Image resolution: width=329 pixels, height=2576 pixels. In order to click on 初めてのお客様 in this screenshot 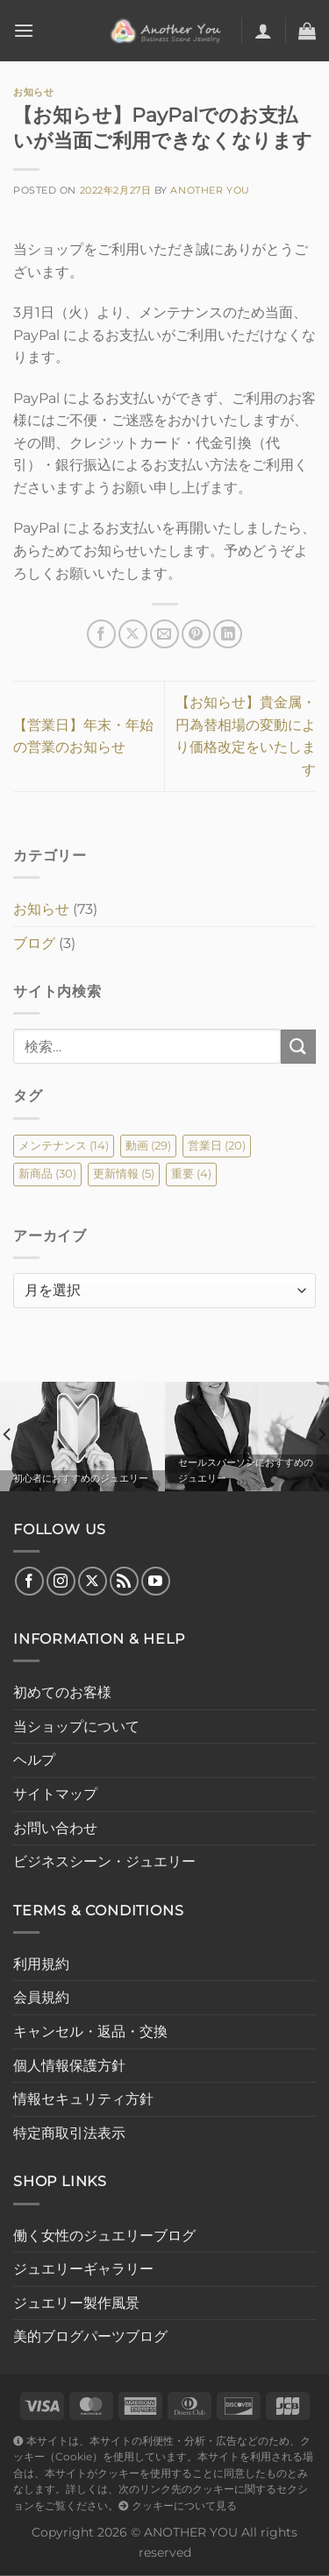, I will do `click(62, 1692)`.